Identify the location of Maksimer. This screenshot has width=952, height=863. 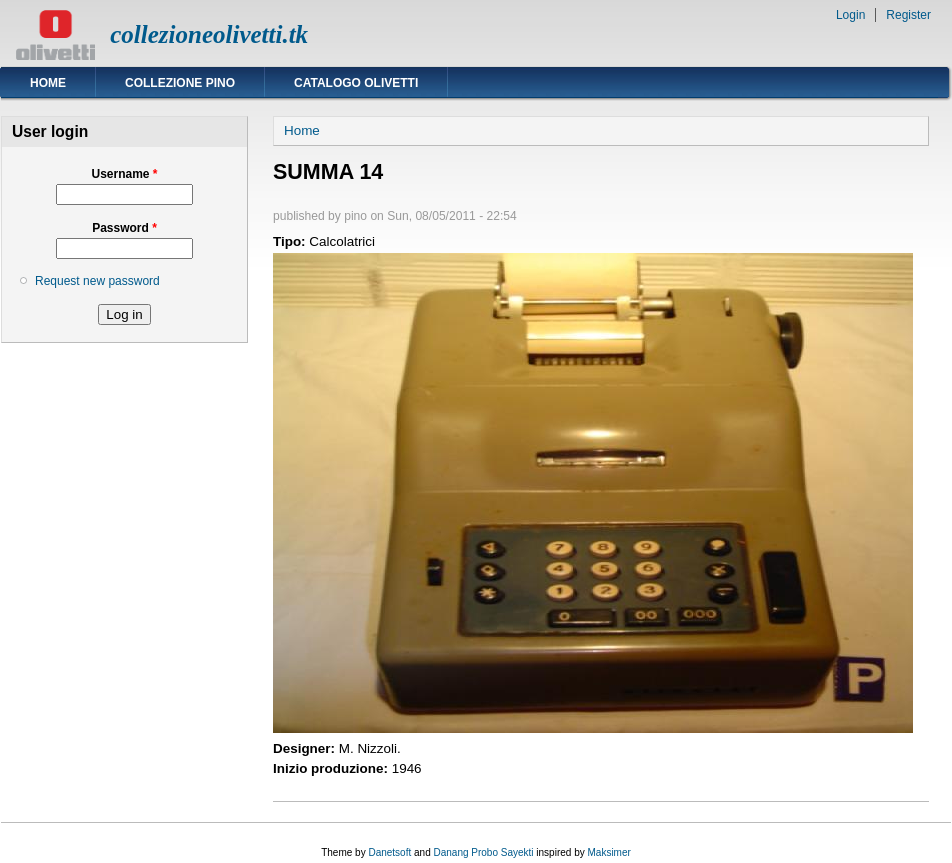
(608, 852).